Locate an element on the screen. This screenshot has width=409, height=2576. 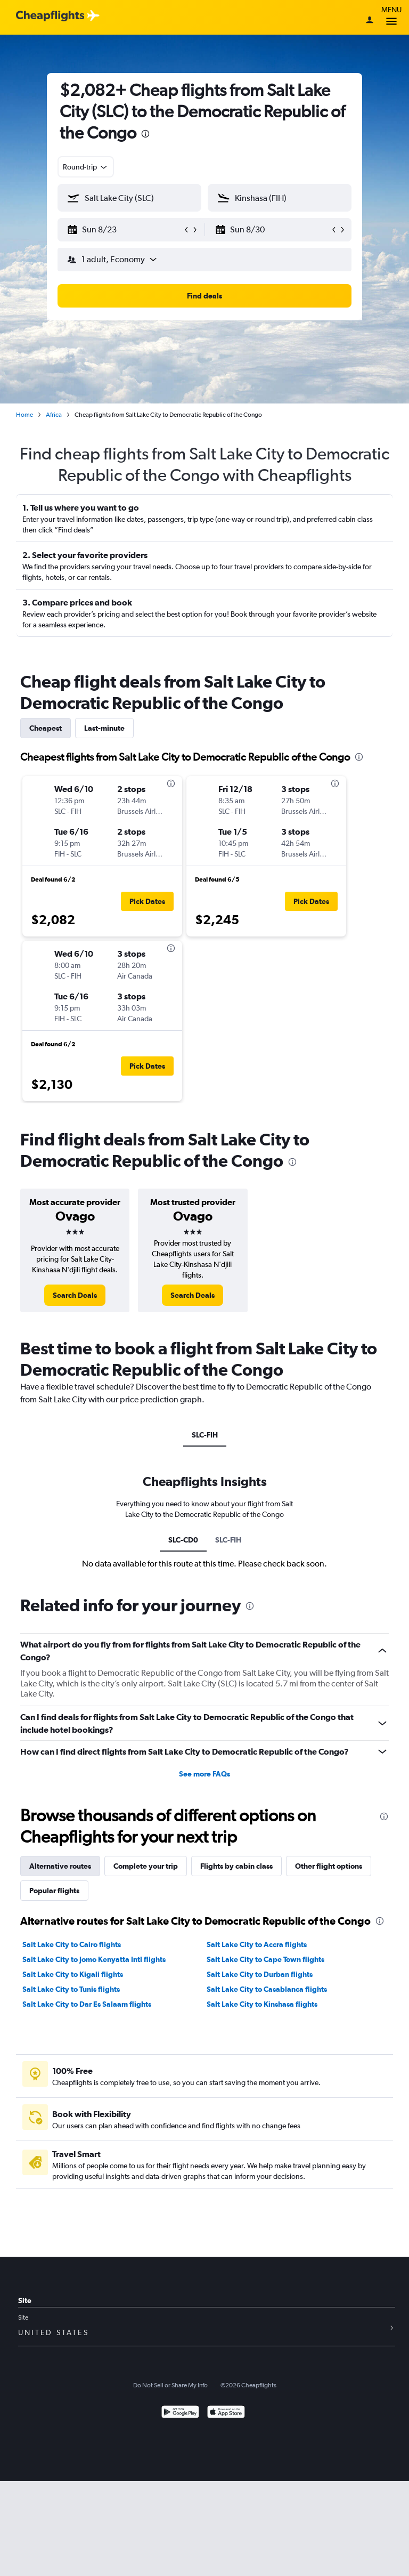
[Download on the App Store] is located at coordinates (226, 2413).